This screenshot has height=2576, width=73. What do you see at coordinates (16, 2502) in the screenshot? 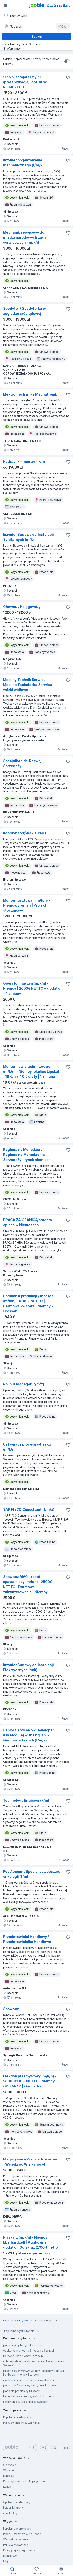
I see `Opublikuj ofertę pracy` at bounding box center [16, 2502].